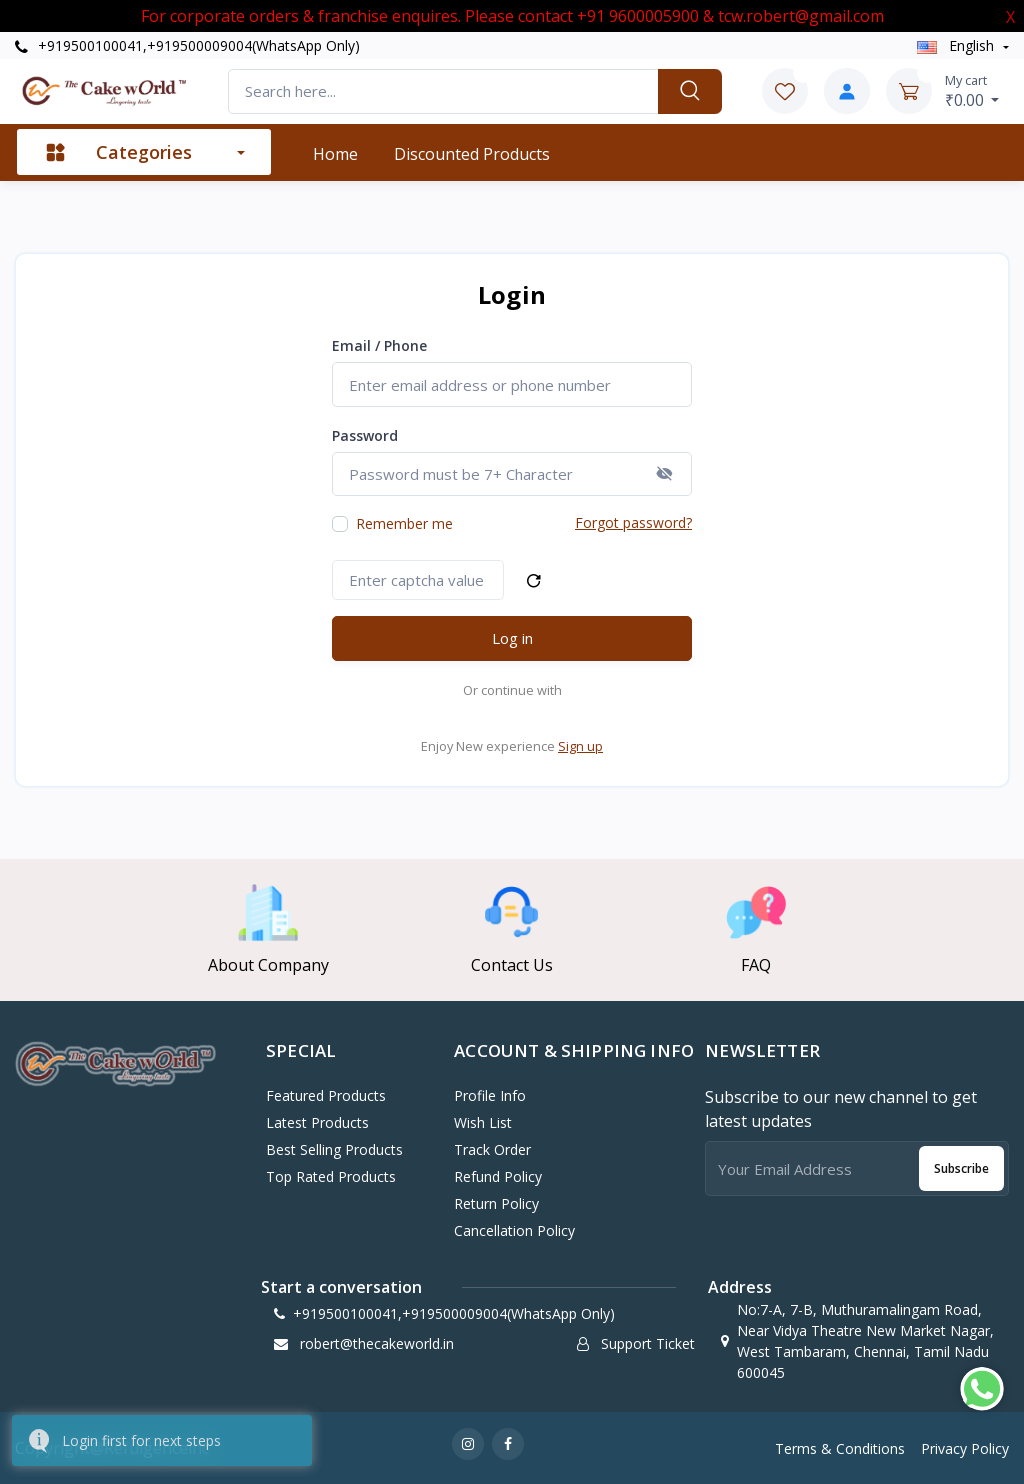 This screenshot has width=1024, height=1484. What do you see at coordinates (498, 1176) in the screenshot?
I see `Refund policy` at bounding box center [498, 1176].